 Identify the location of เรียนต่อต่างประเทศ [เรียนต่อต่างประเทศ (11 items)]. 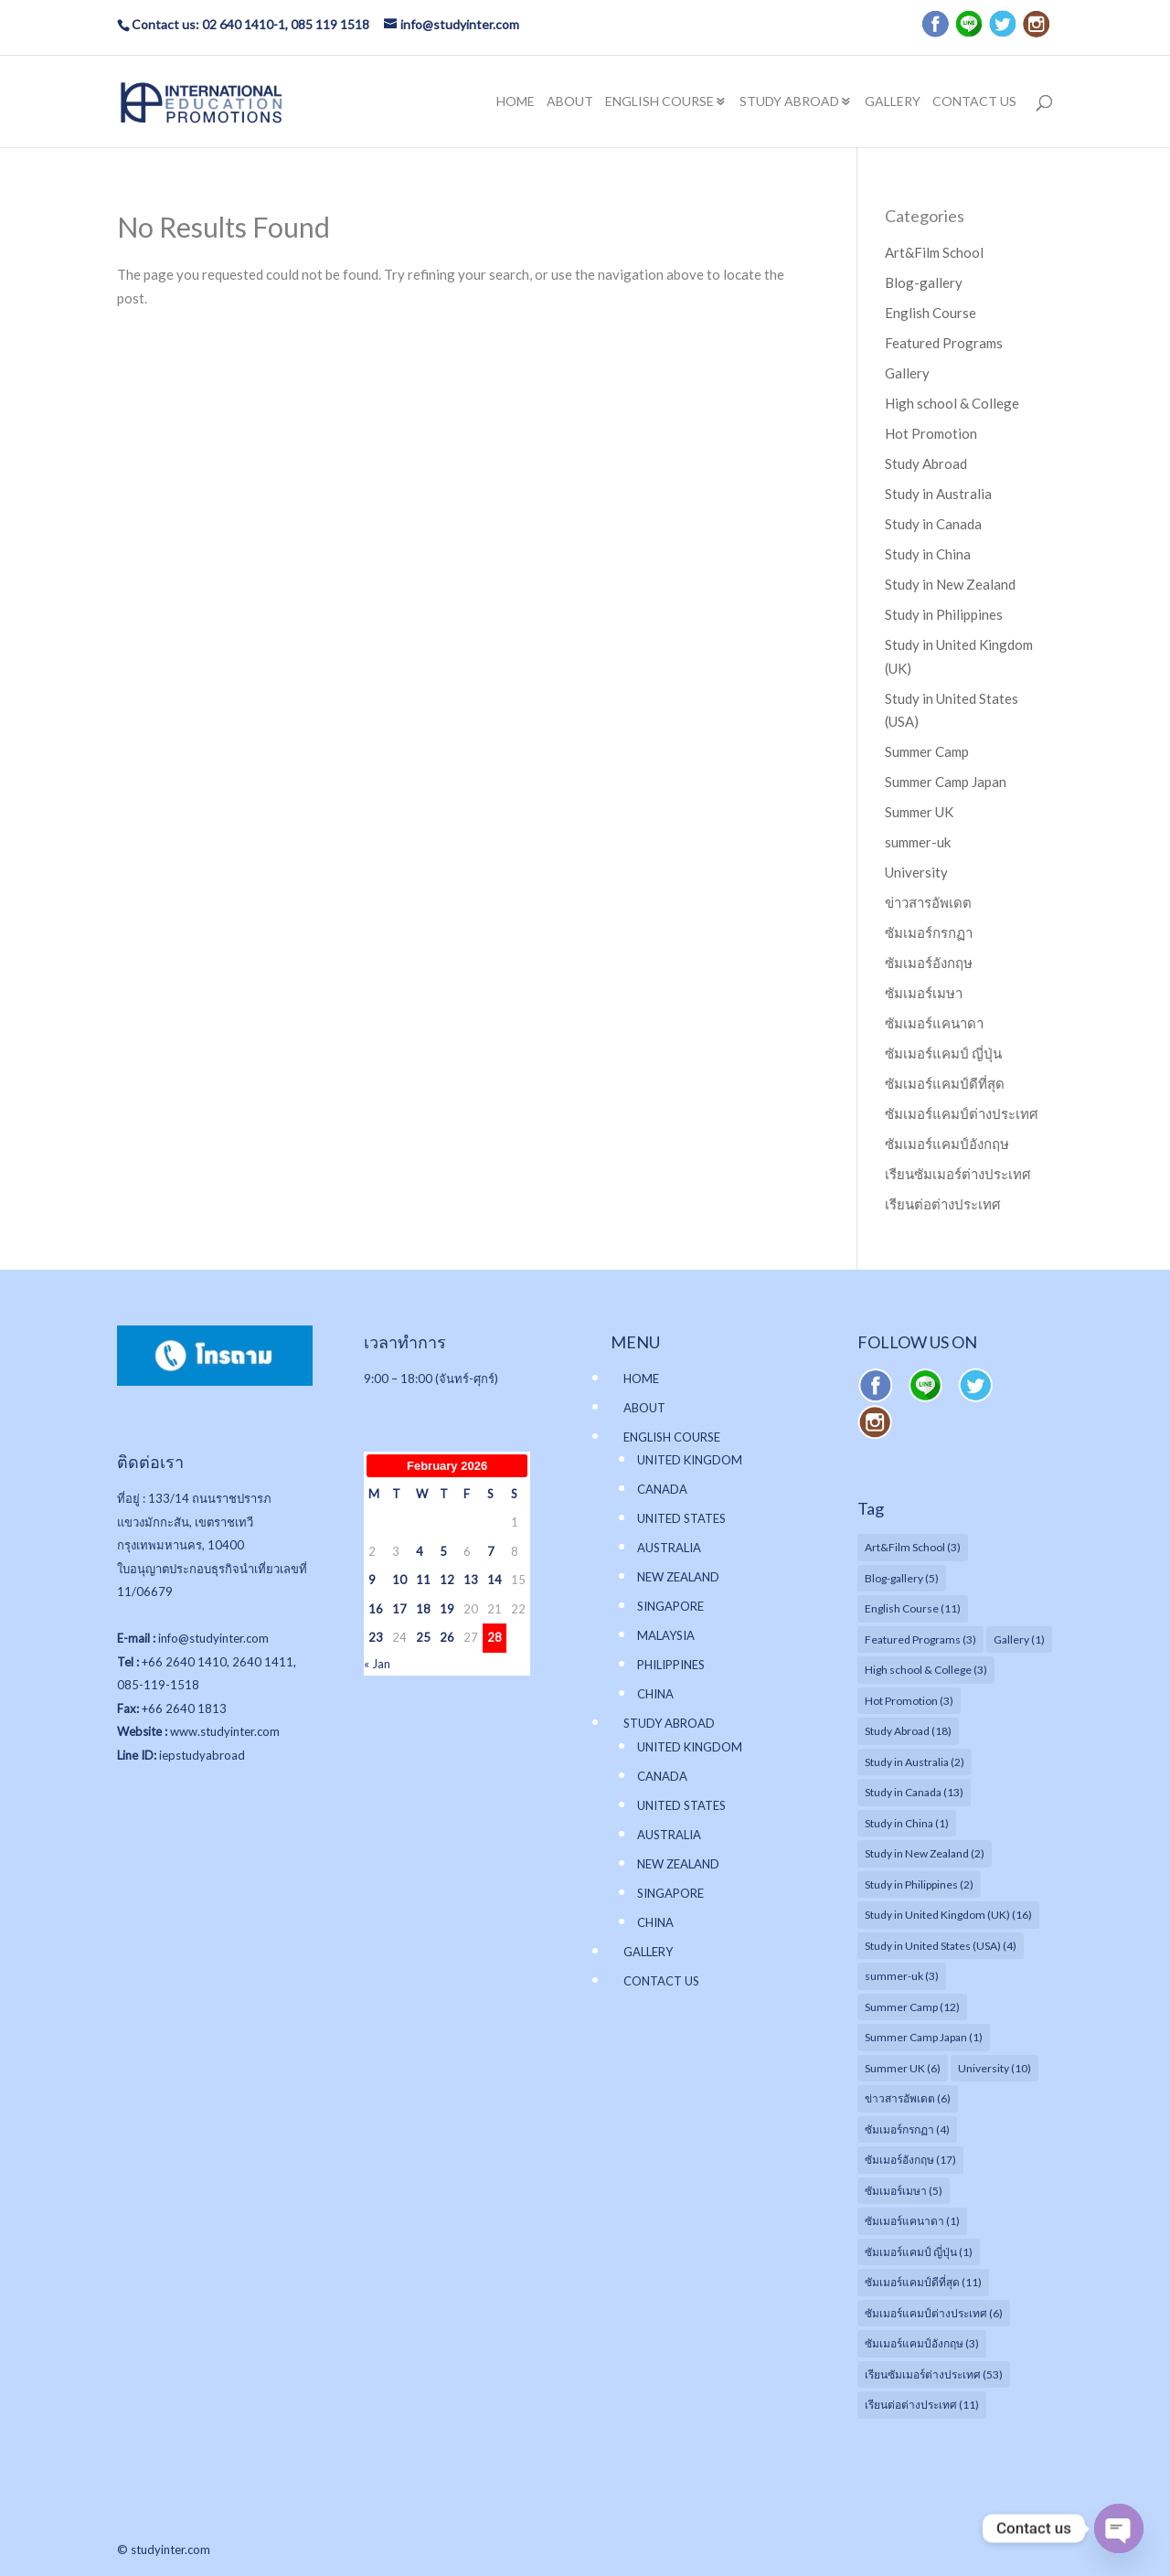
(922, 2404).